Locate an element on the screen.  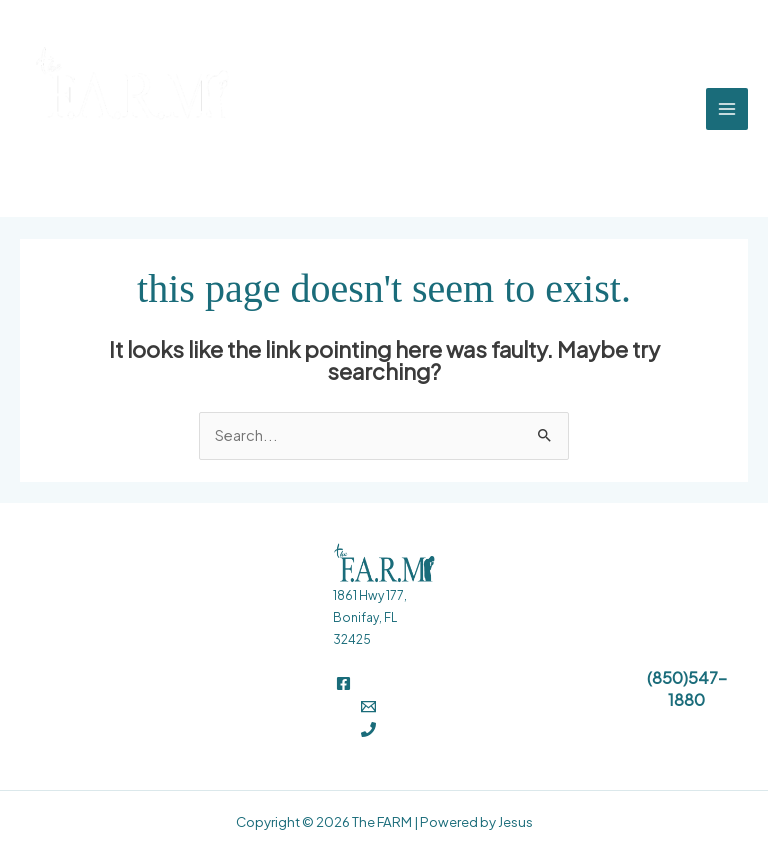
[Email] is located at coordinates (368, 706).